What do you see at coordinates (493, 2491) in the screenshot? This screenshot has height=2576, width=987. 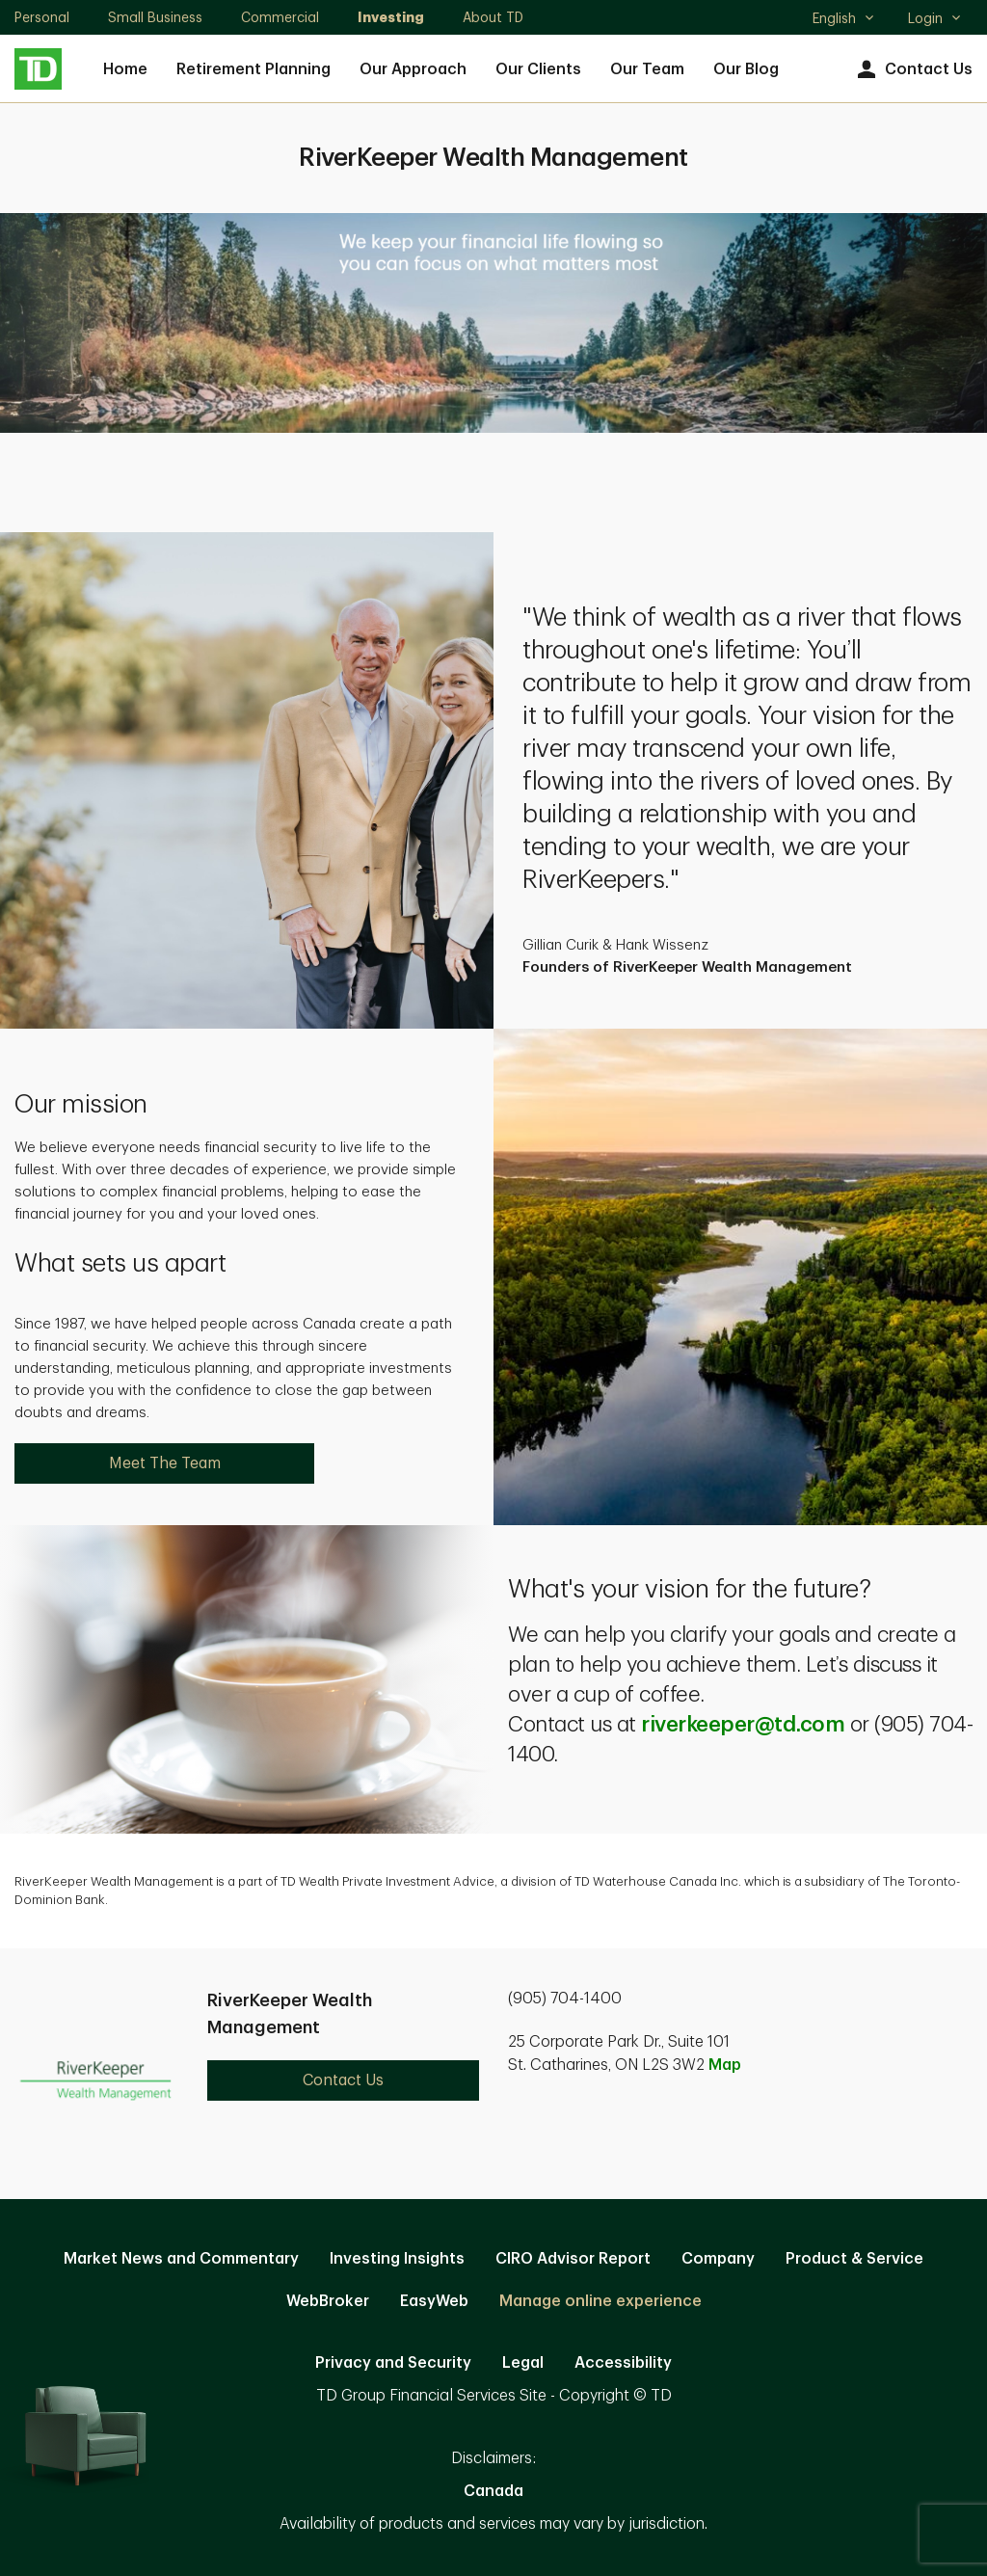 I see `Canada [Canada. Opens in new tab]` at bounding box center [493, 2491].